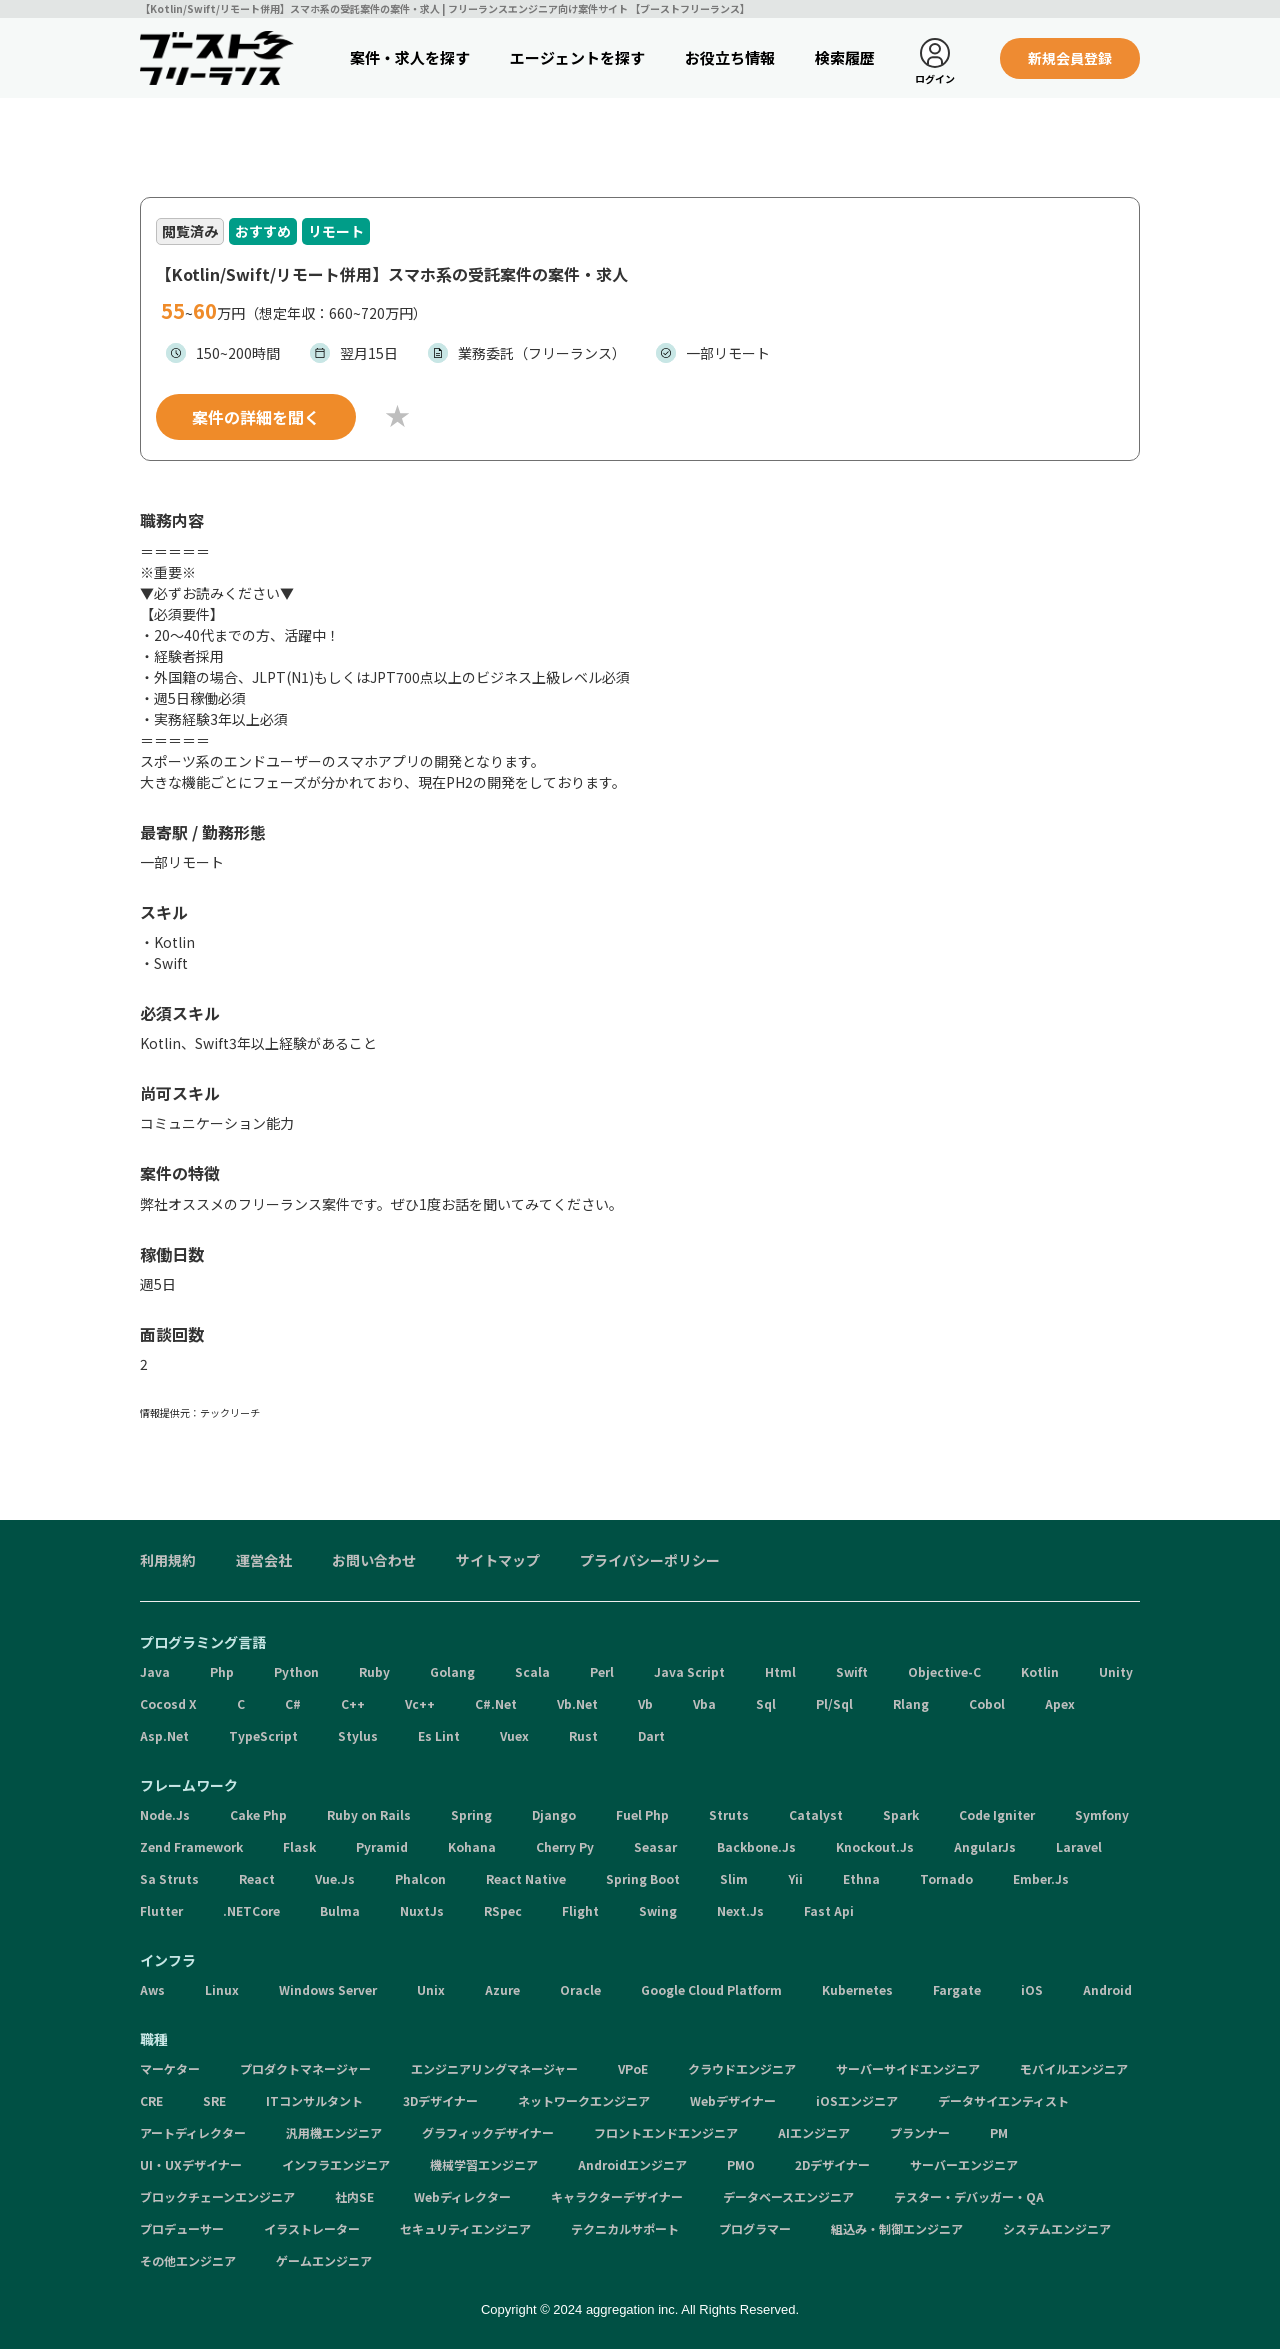 This screenshot has height=2350, width=1280. What do you see at coordinates (217, 2197) in the screenshot?
I see `ブロックチェーンエンジニア` at bounding box center [217, 2197].